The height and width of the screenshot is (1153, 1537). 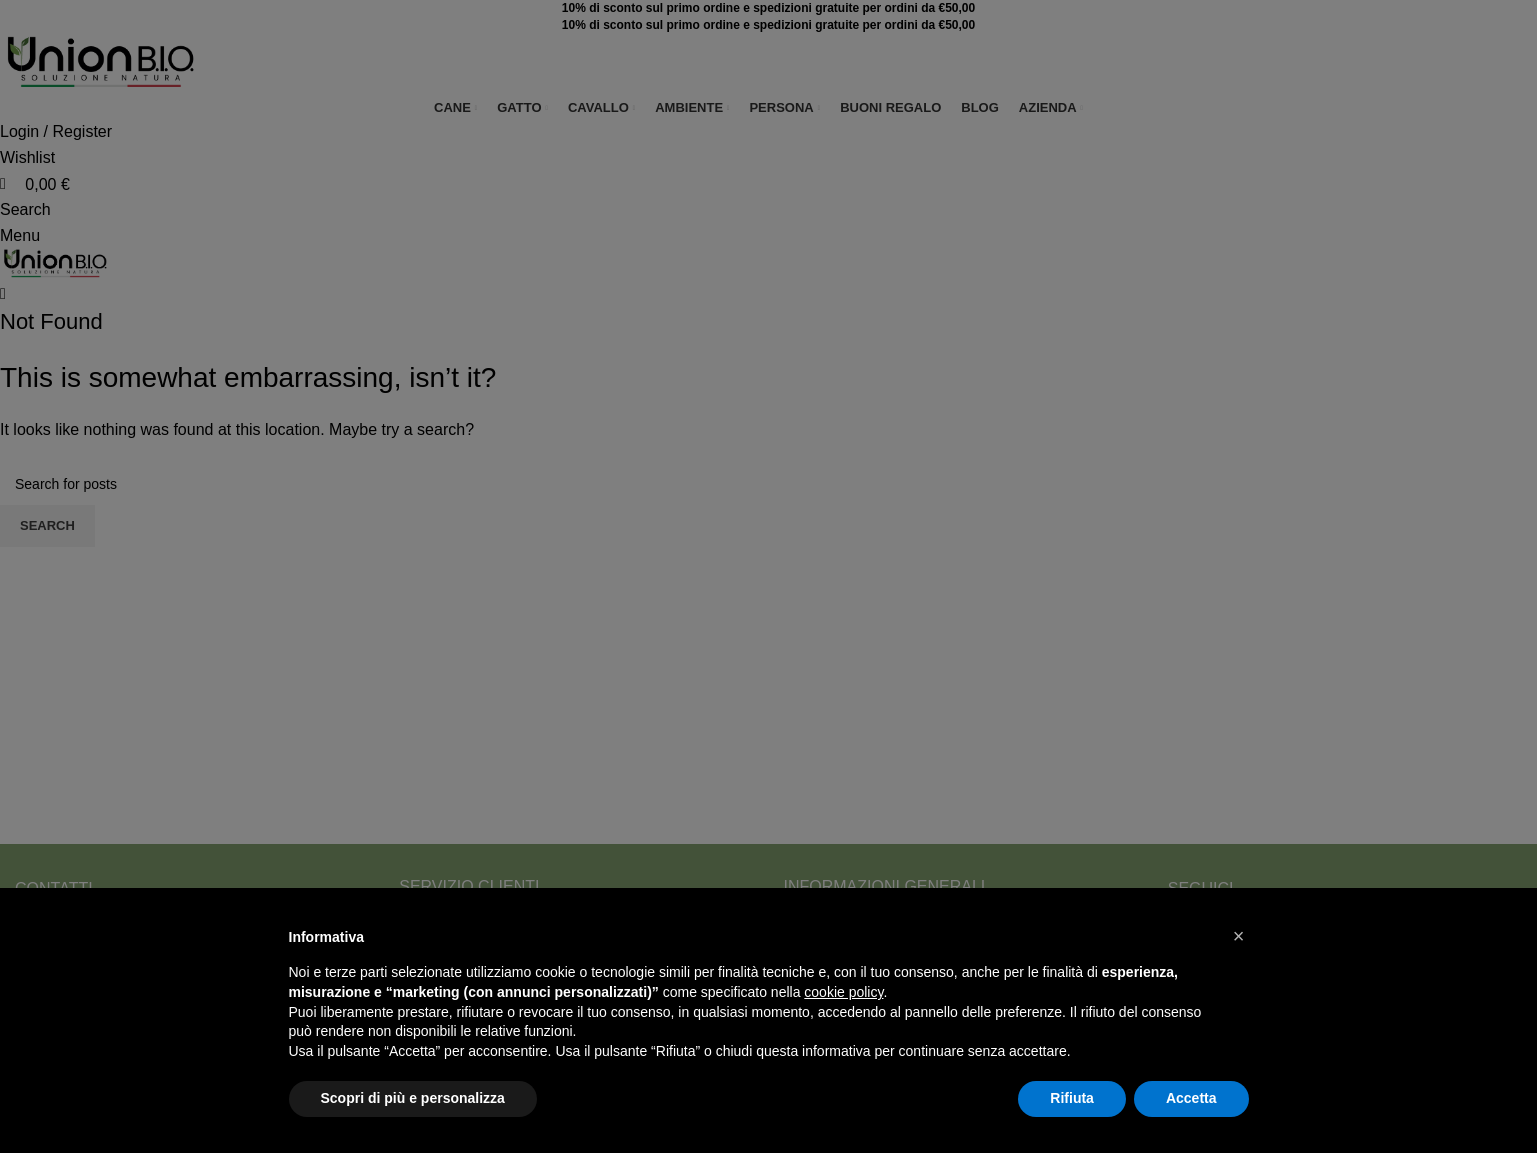 What do you see at coordinates (843, 992) in the screenshot?
I see `cookie policy [button]` at bounding box center [843, 992].